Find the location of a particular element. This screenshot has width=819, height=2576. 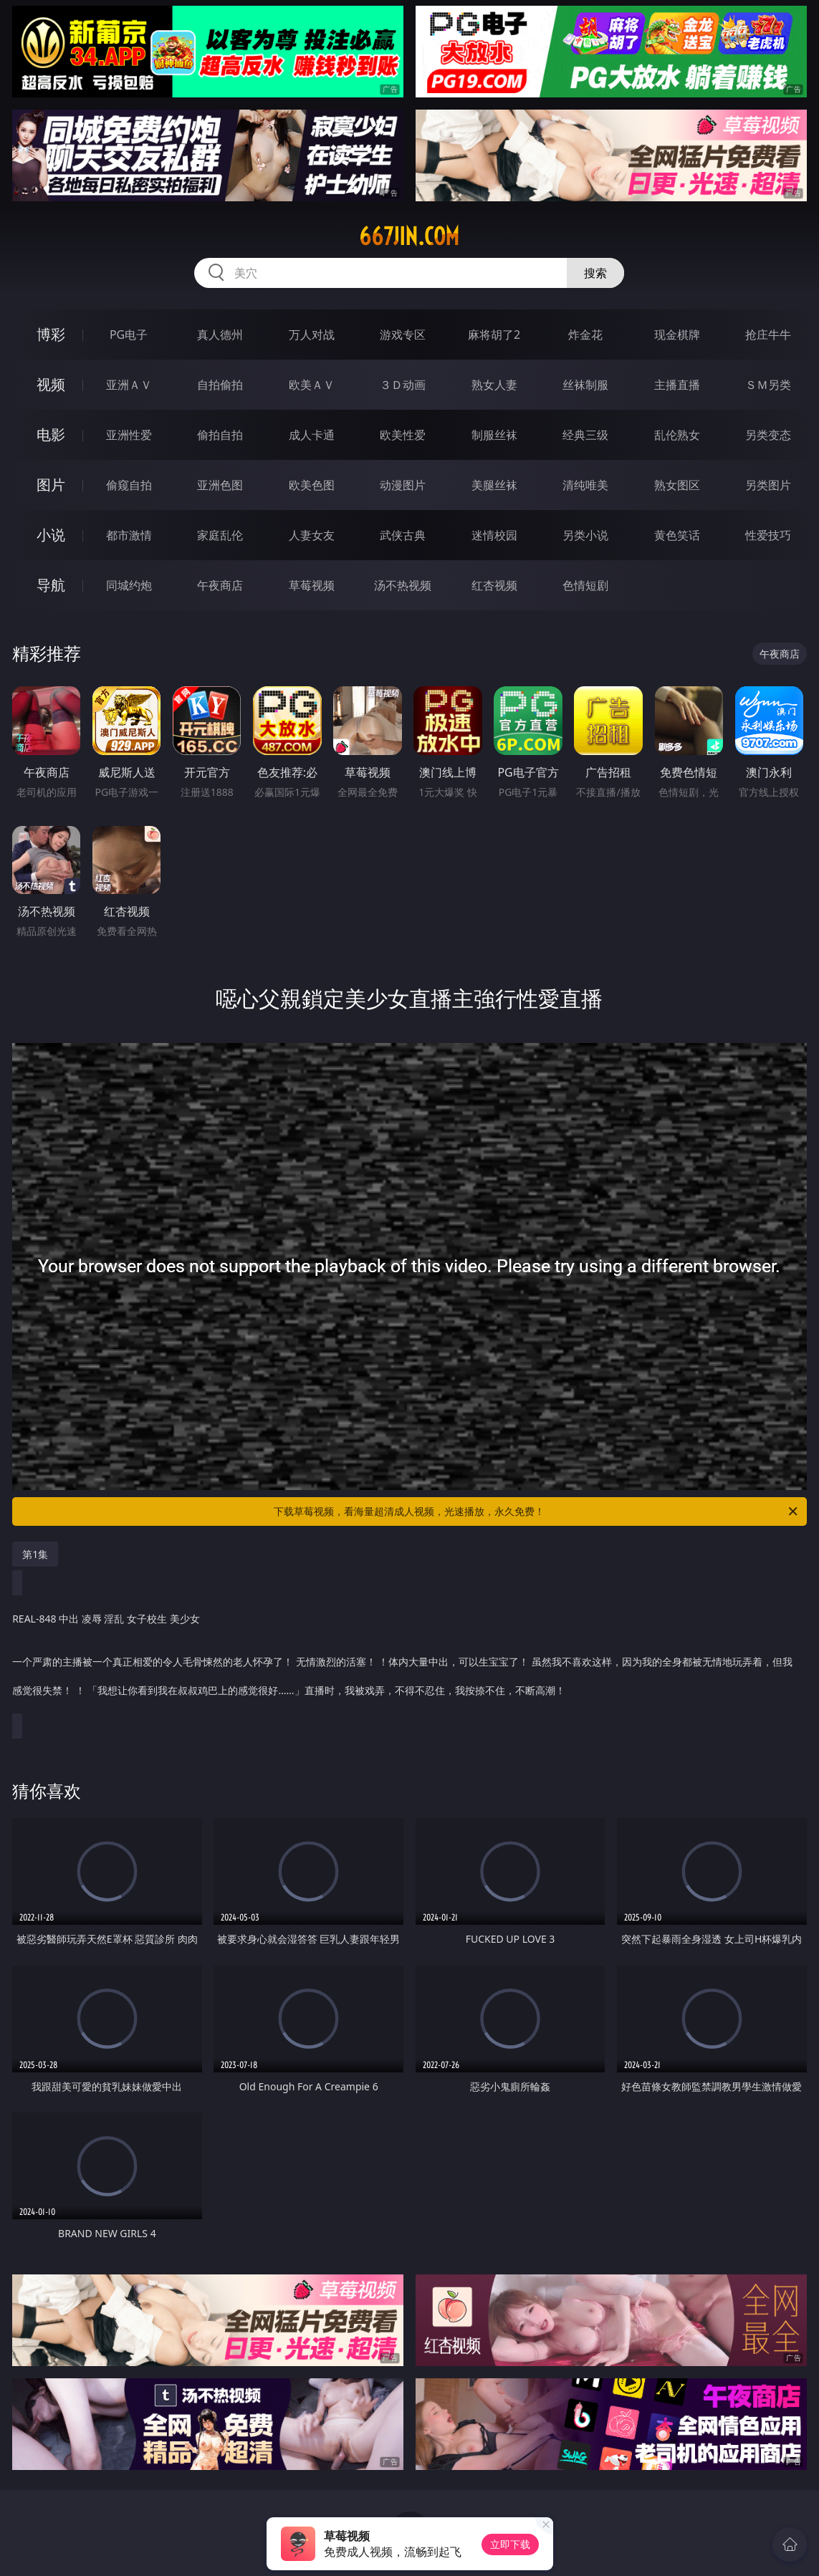

欧美性爱 is located at coordinates (403, 435).